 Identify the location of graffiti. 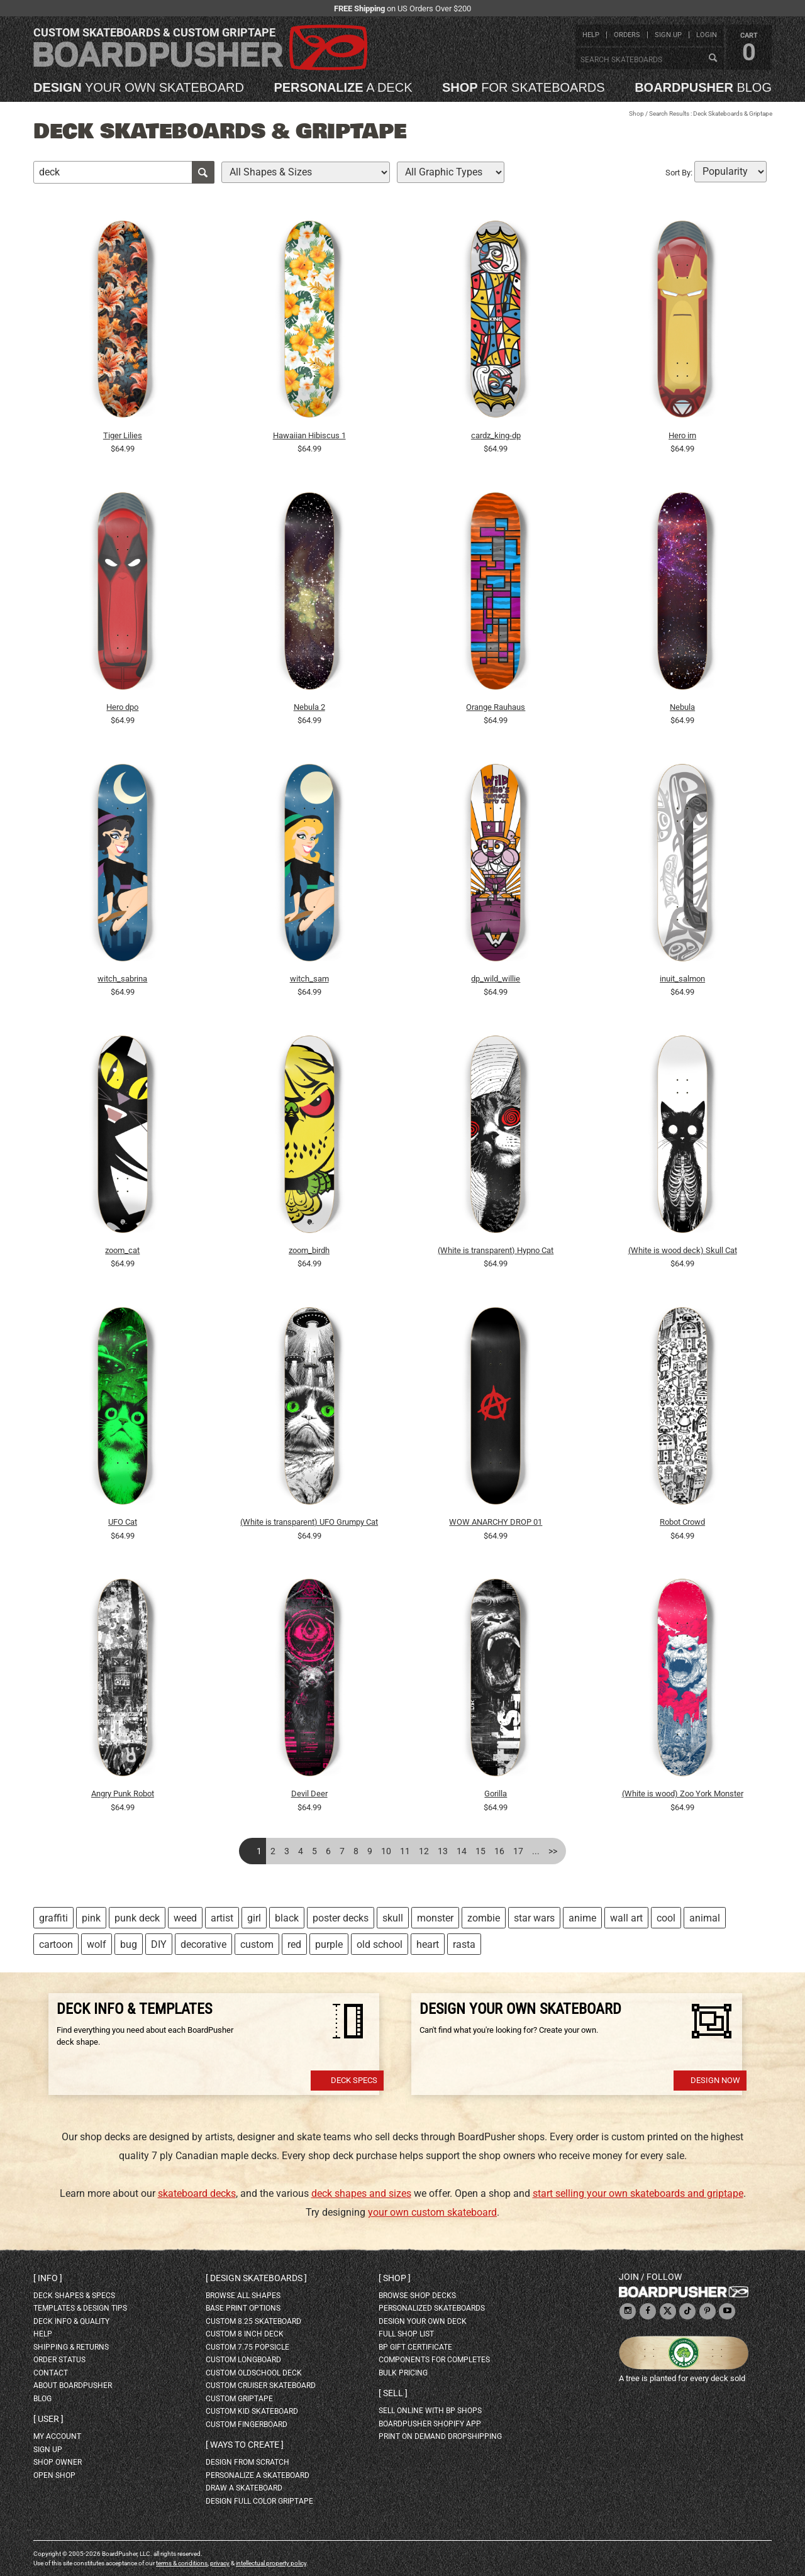
(53, 1918).